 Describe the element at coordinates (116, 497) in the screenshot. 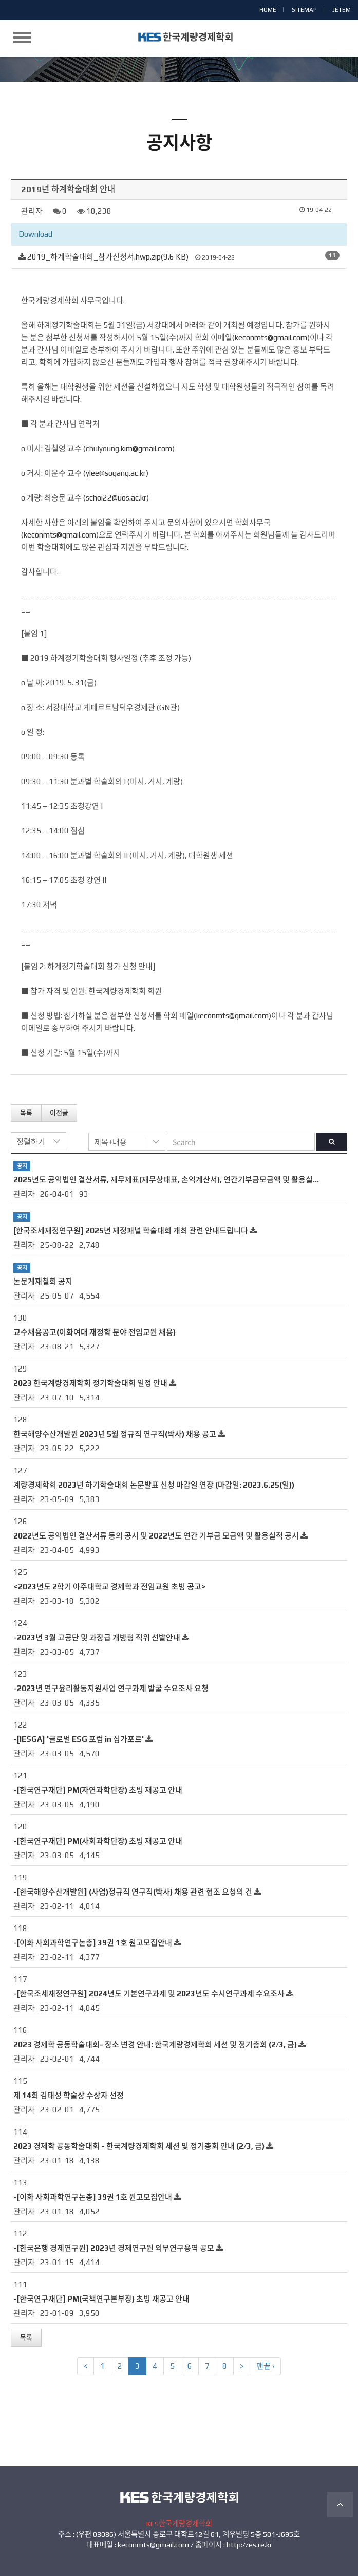

I see `schoi22@uos.ac.kr` at that location.